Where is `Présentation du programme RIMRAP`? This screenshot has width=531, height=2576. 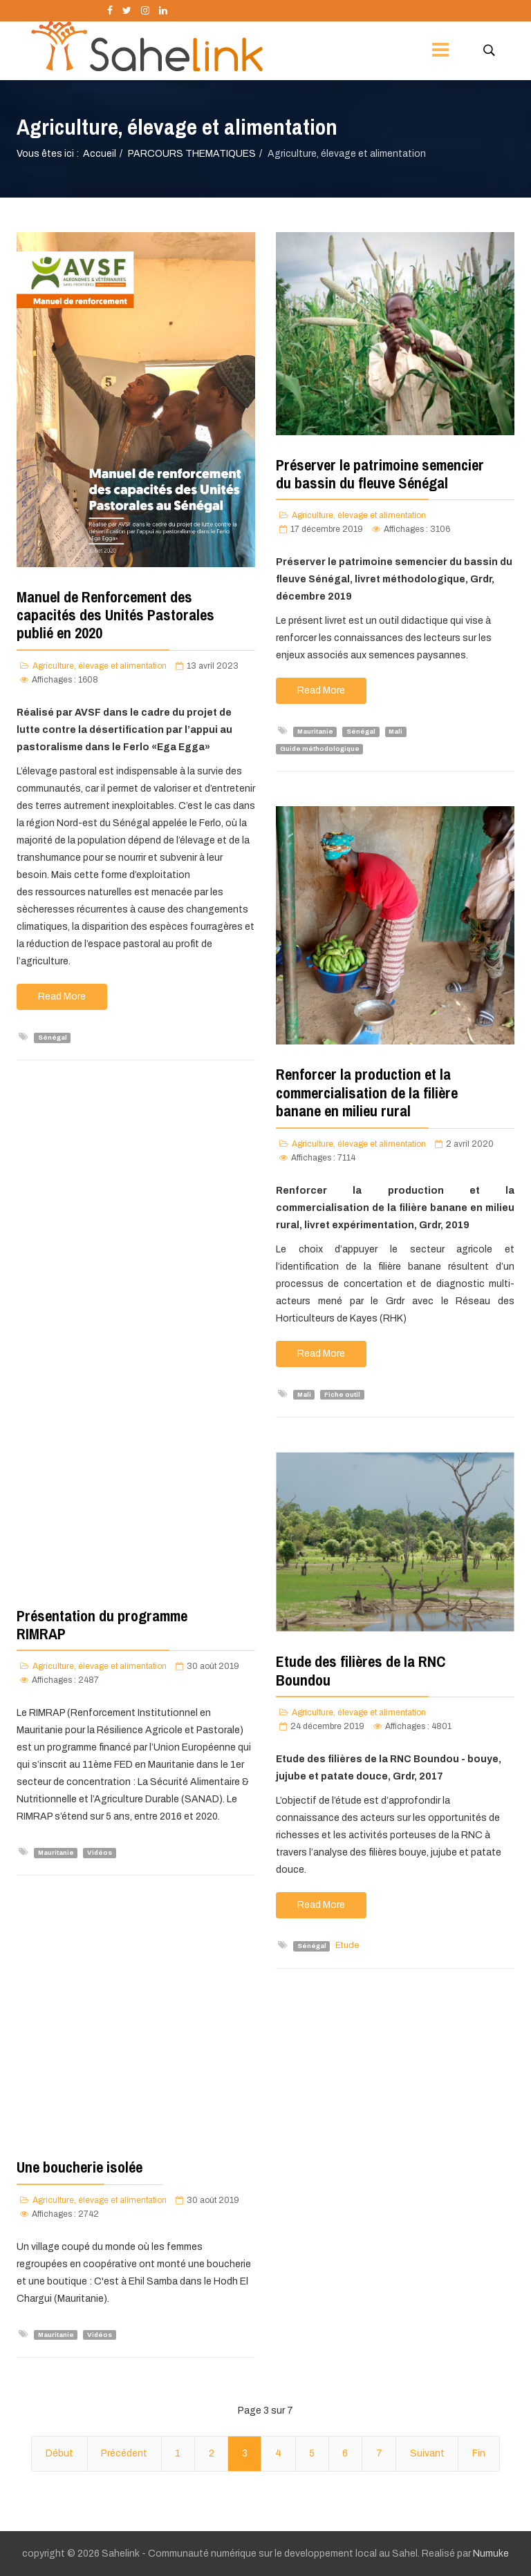
Présentation du programme RIMRAP is located at coordinates (102, 1624).